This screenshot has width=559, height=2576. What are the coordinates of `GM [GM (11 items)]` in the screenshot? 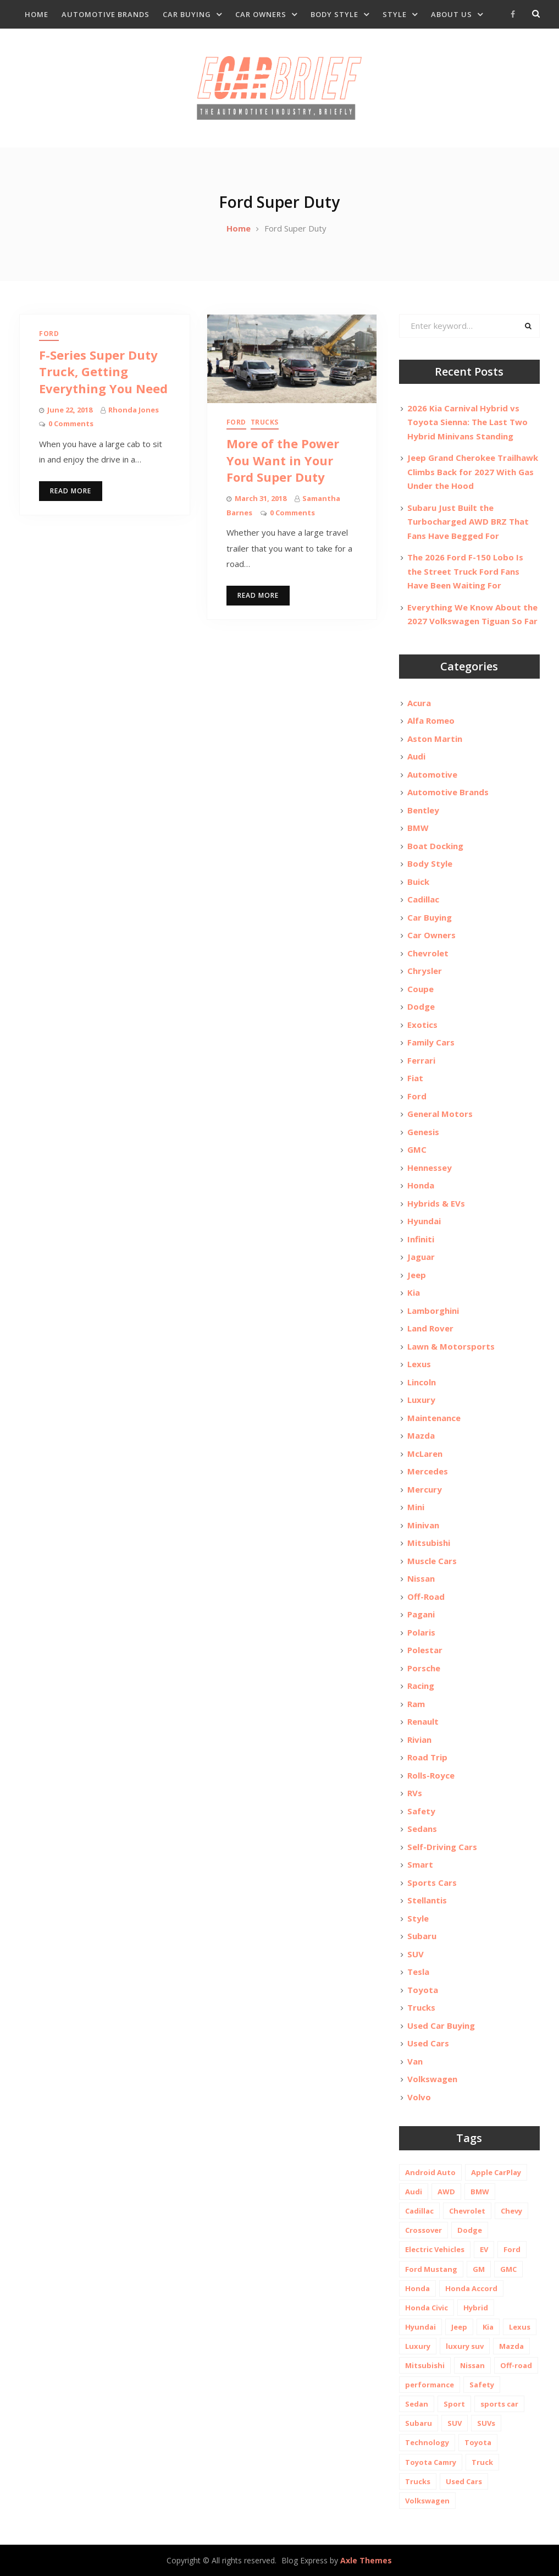 It's located at (479, 2269).